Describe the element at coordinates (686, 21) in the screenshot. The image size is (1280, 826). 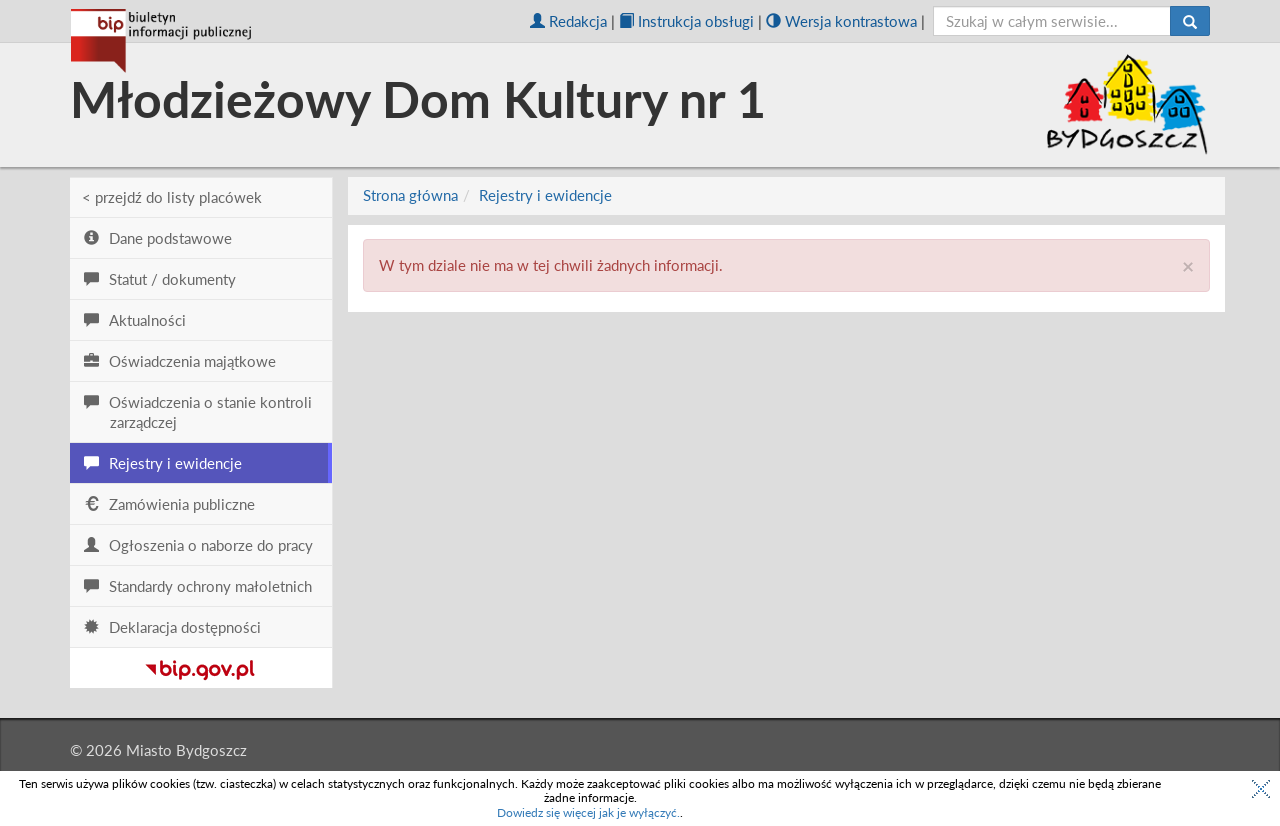
I see `Instrukcja obsługi` at that location.